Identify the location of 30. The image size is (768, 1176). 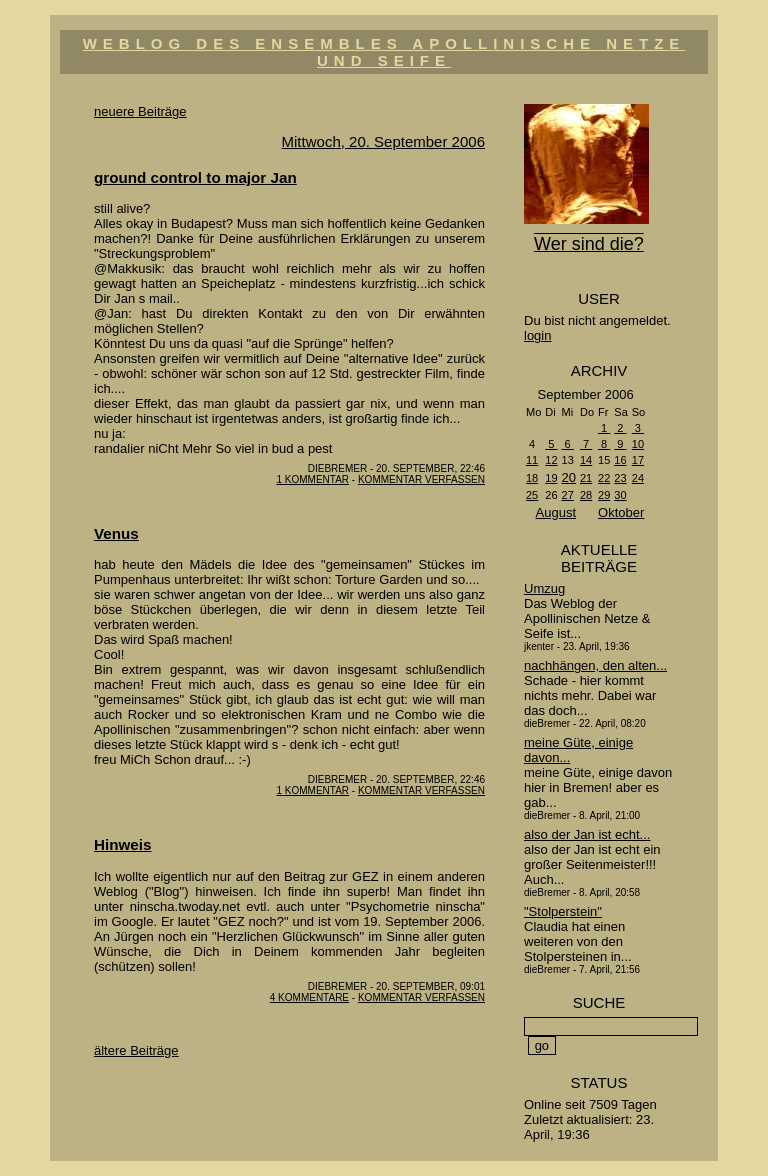
(620, 495).